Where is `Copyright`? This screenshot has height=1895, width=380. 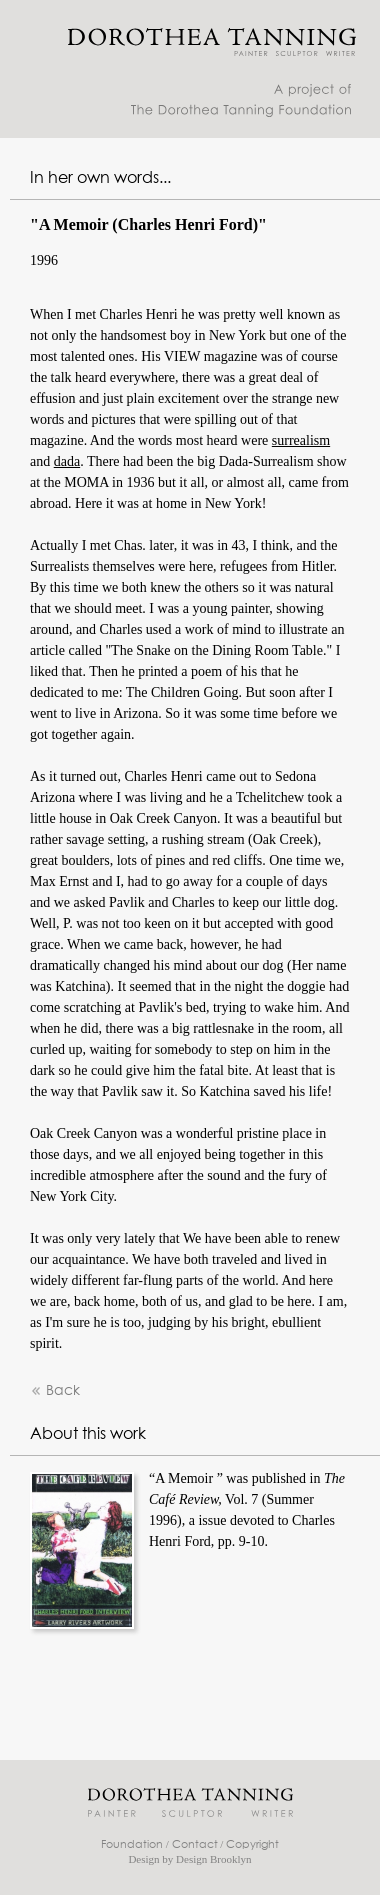
Copyright is located at coordinates (252, 1844).